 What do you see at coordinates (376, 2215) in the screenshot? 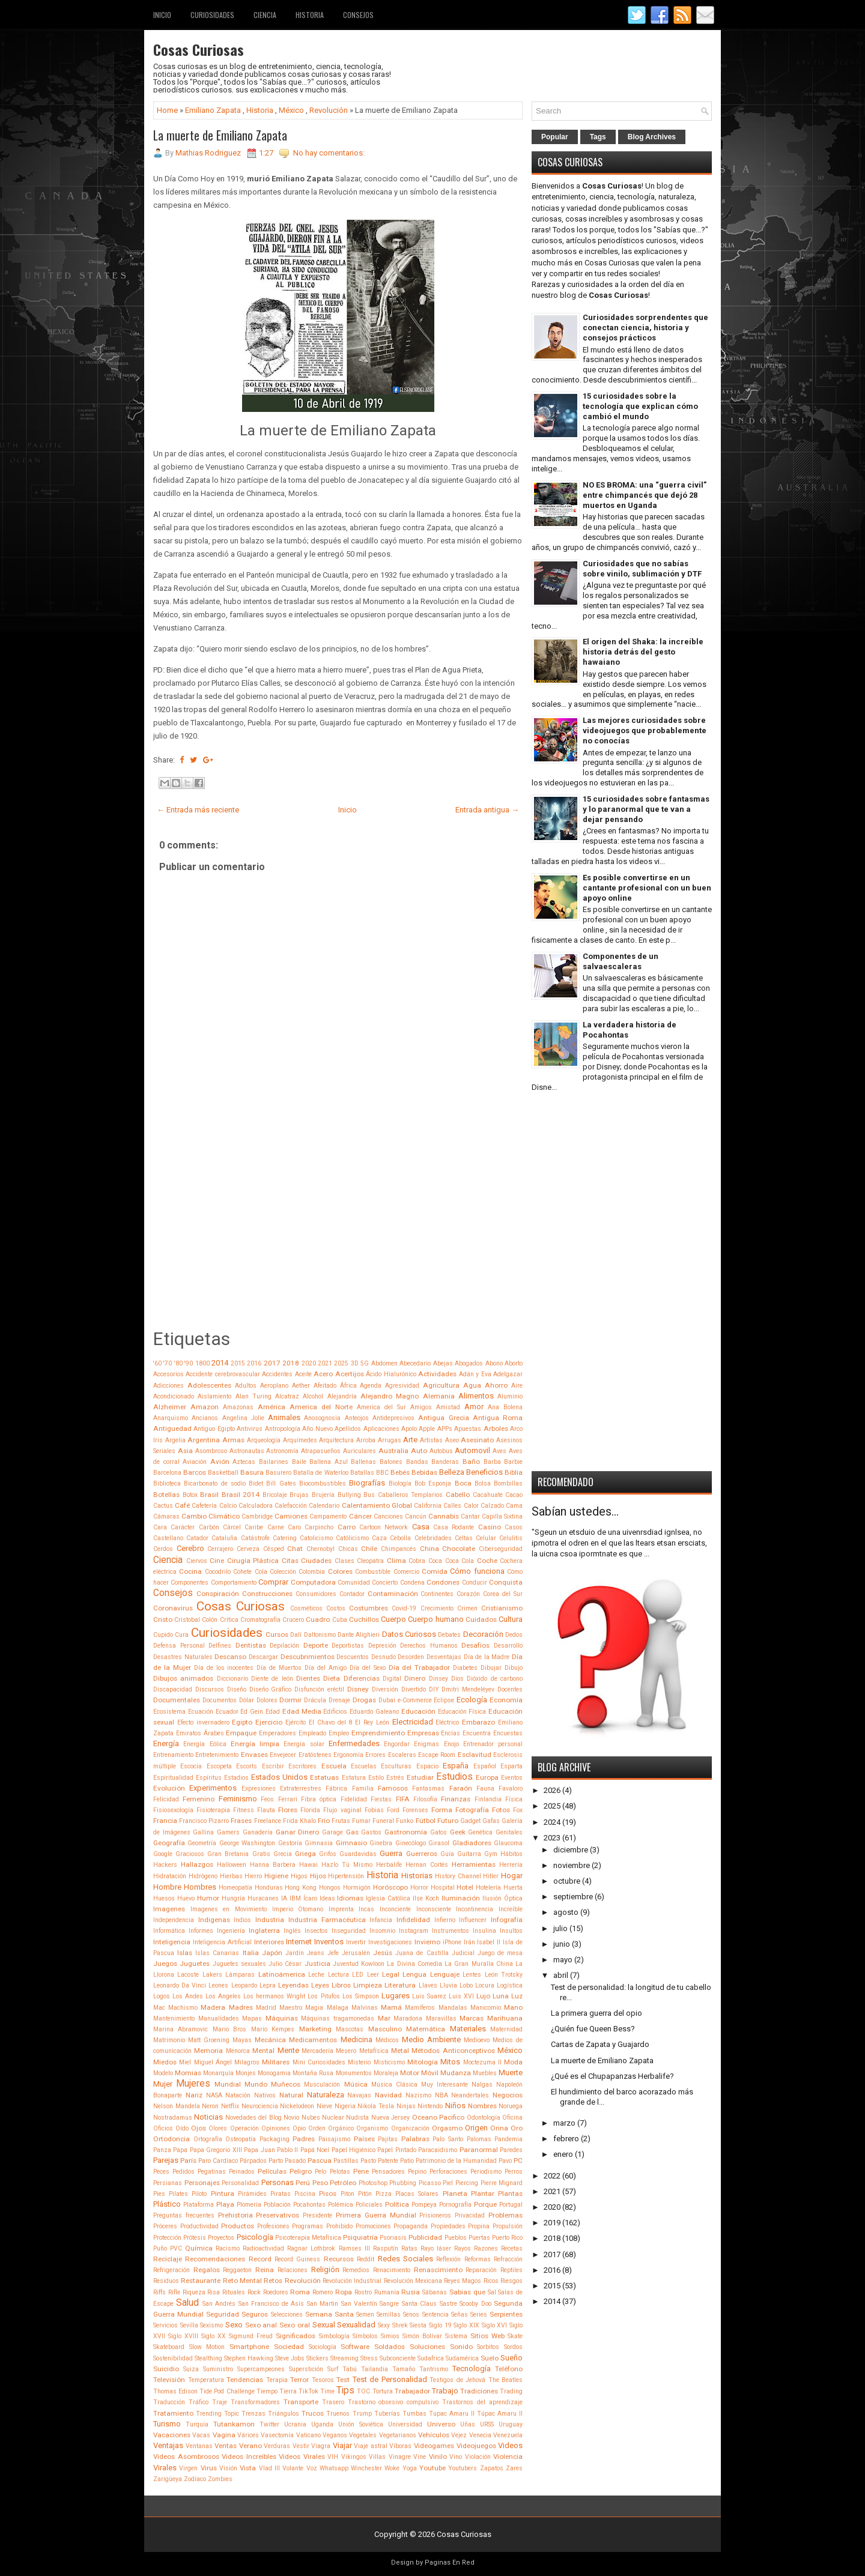
I see `Primera Guerra Mundial` at bounding box center [376, 2215].